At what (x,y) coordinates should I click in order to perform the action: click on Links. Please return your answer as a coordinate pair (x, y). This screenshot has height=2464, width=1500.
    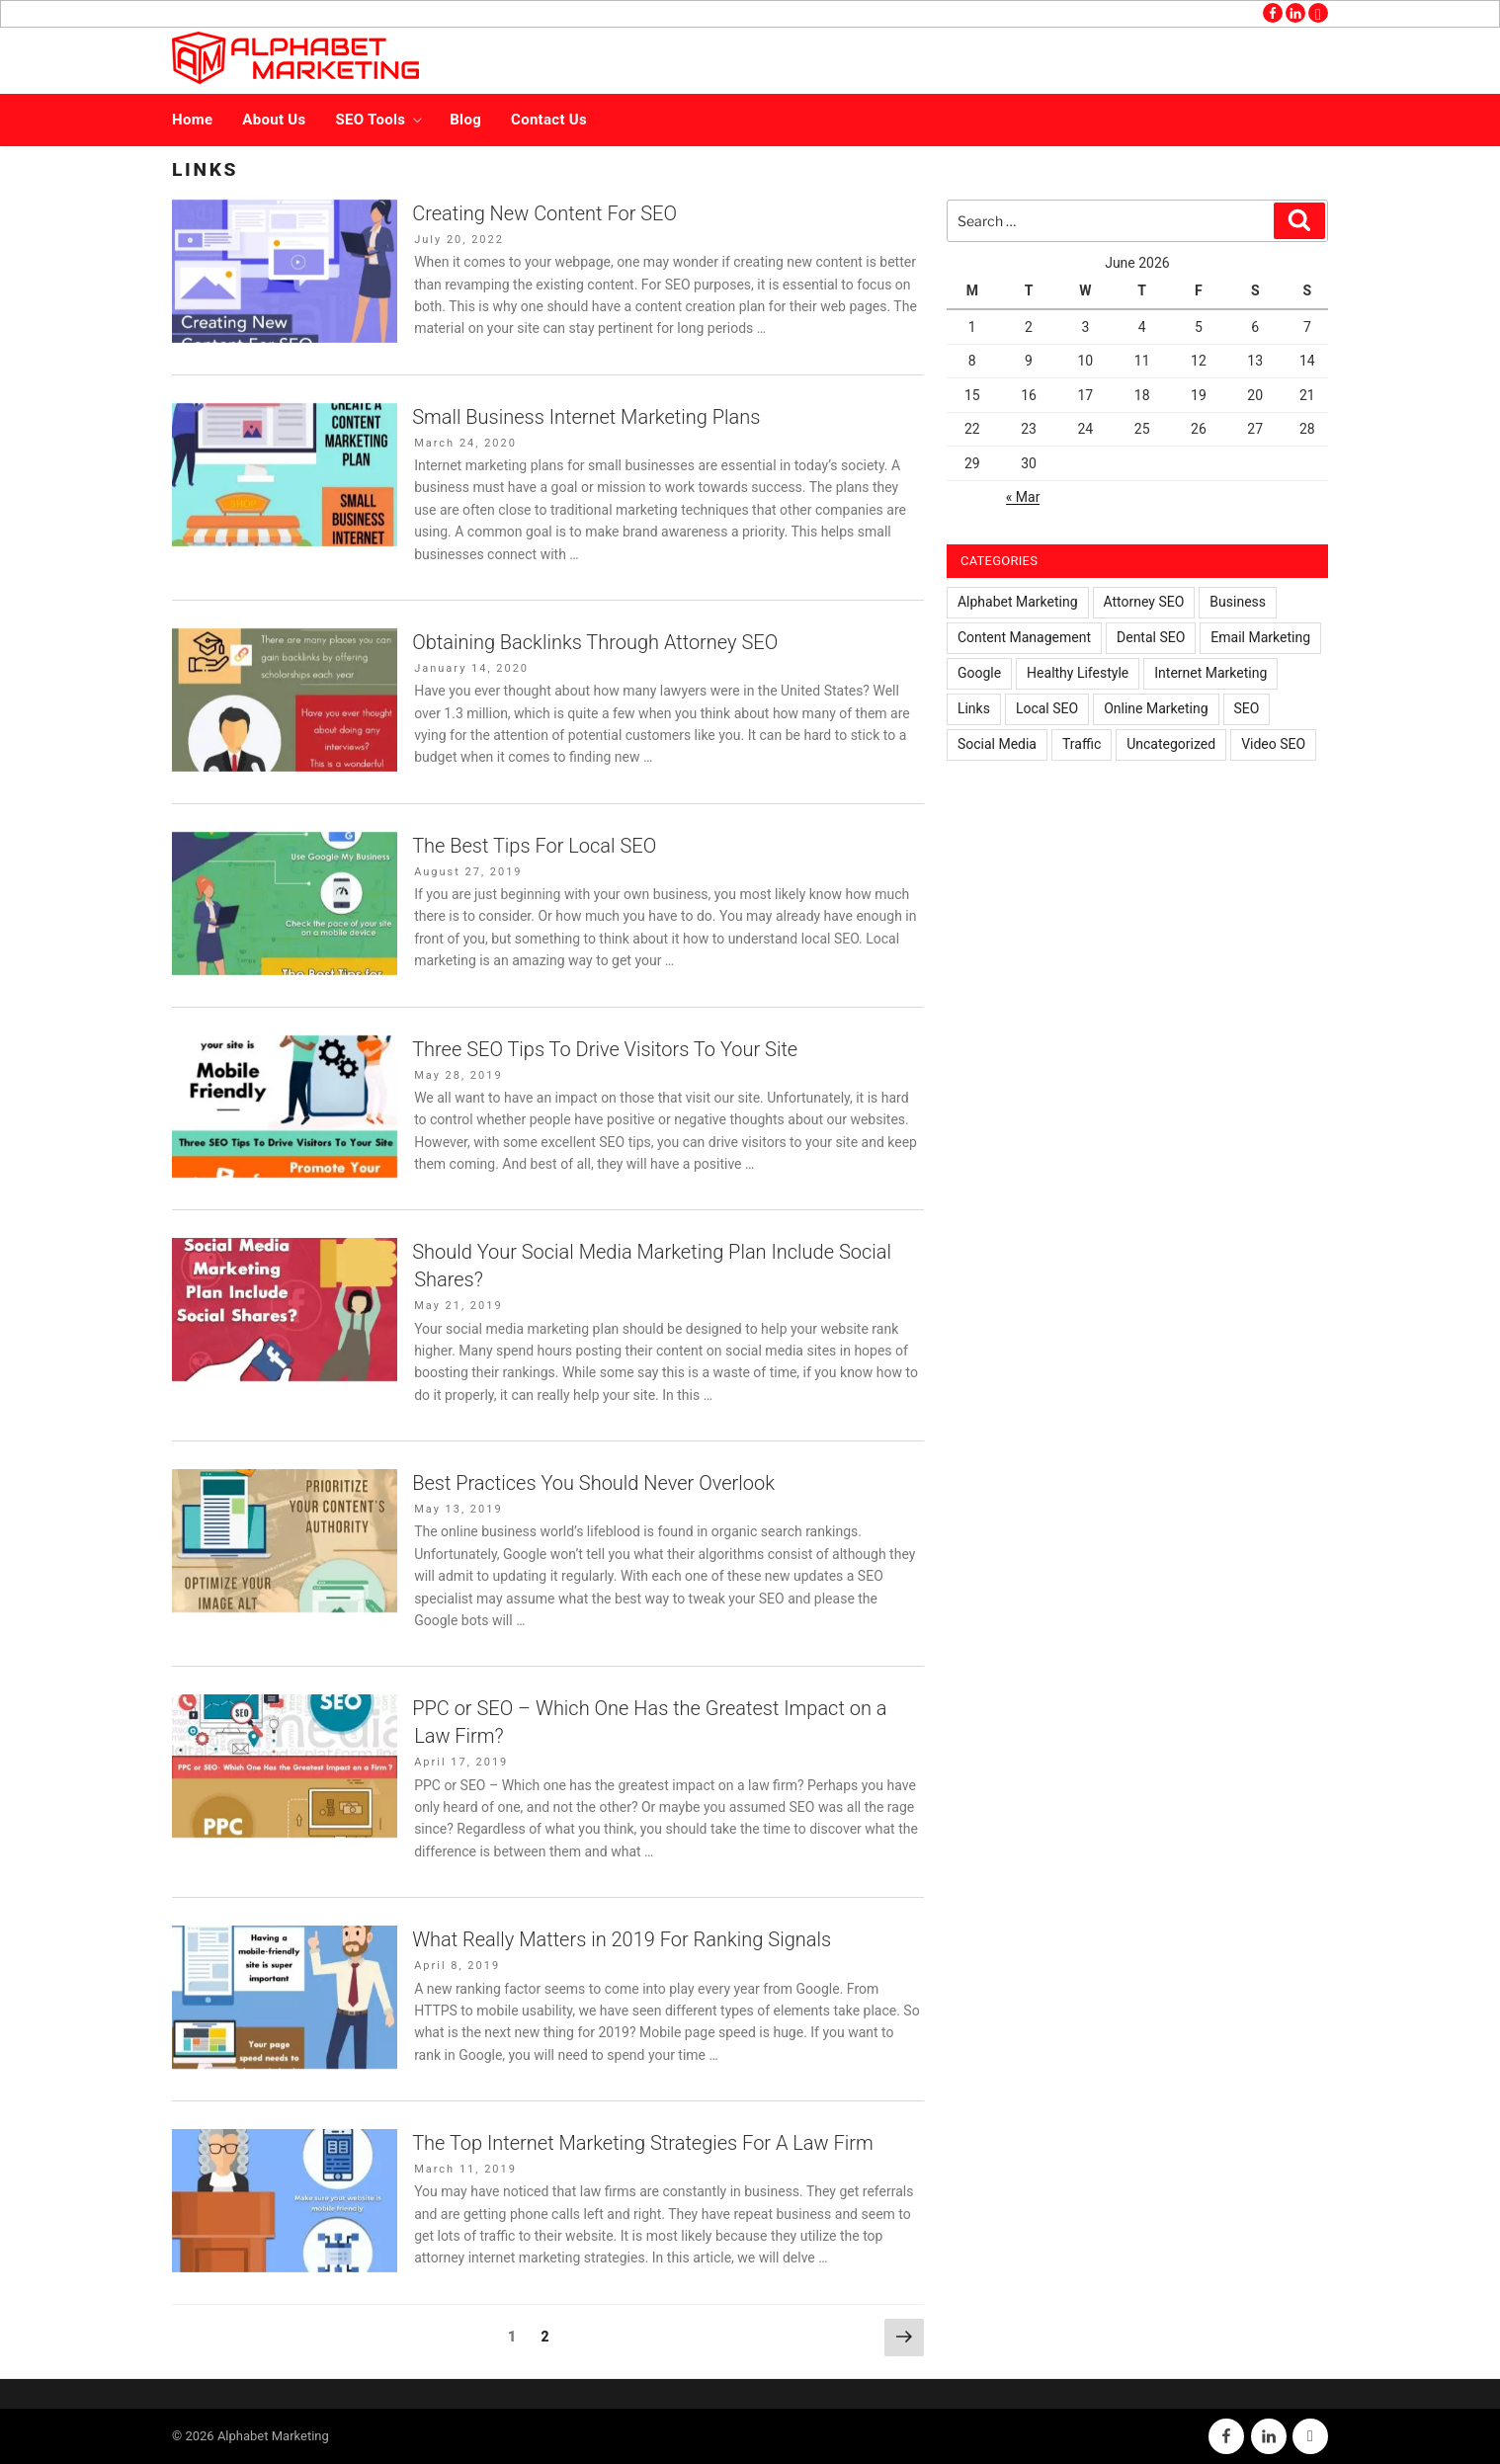
    Looking at the image, I should click on (974, 708).